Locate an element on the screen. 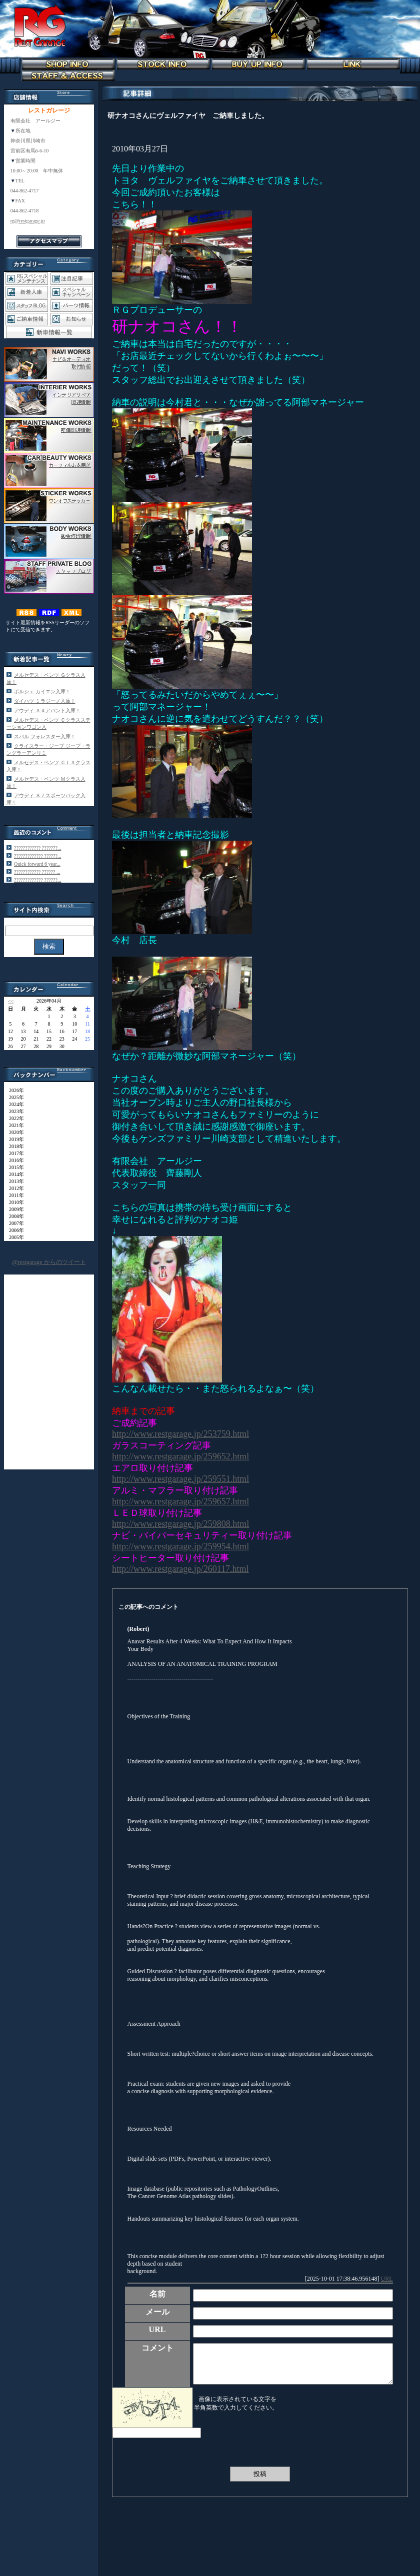  http://www.restgarage.jp/259551.html is located at coordinates (180, 1479).